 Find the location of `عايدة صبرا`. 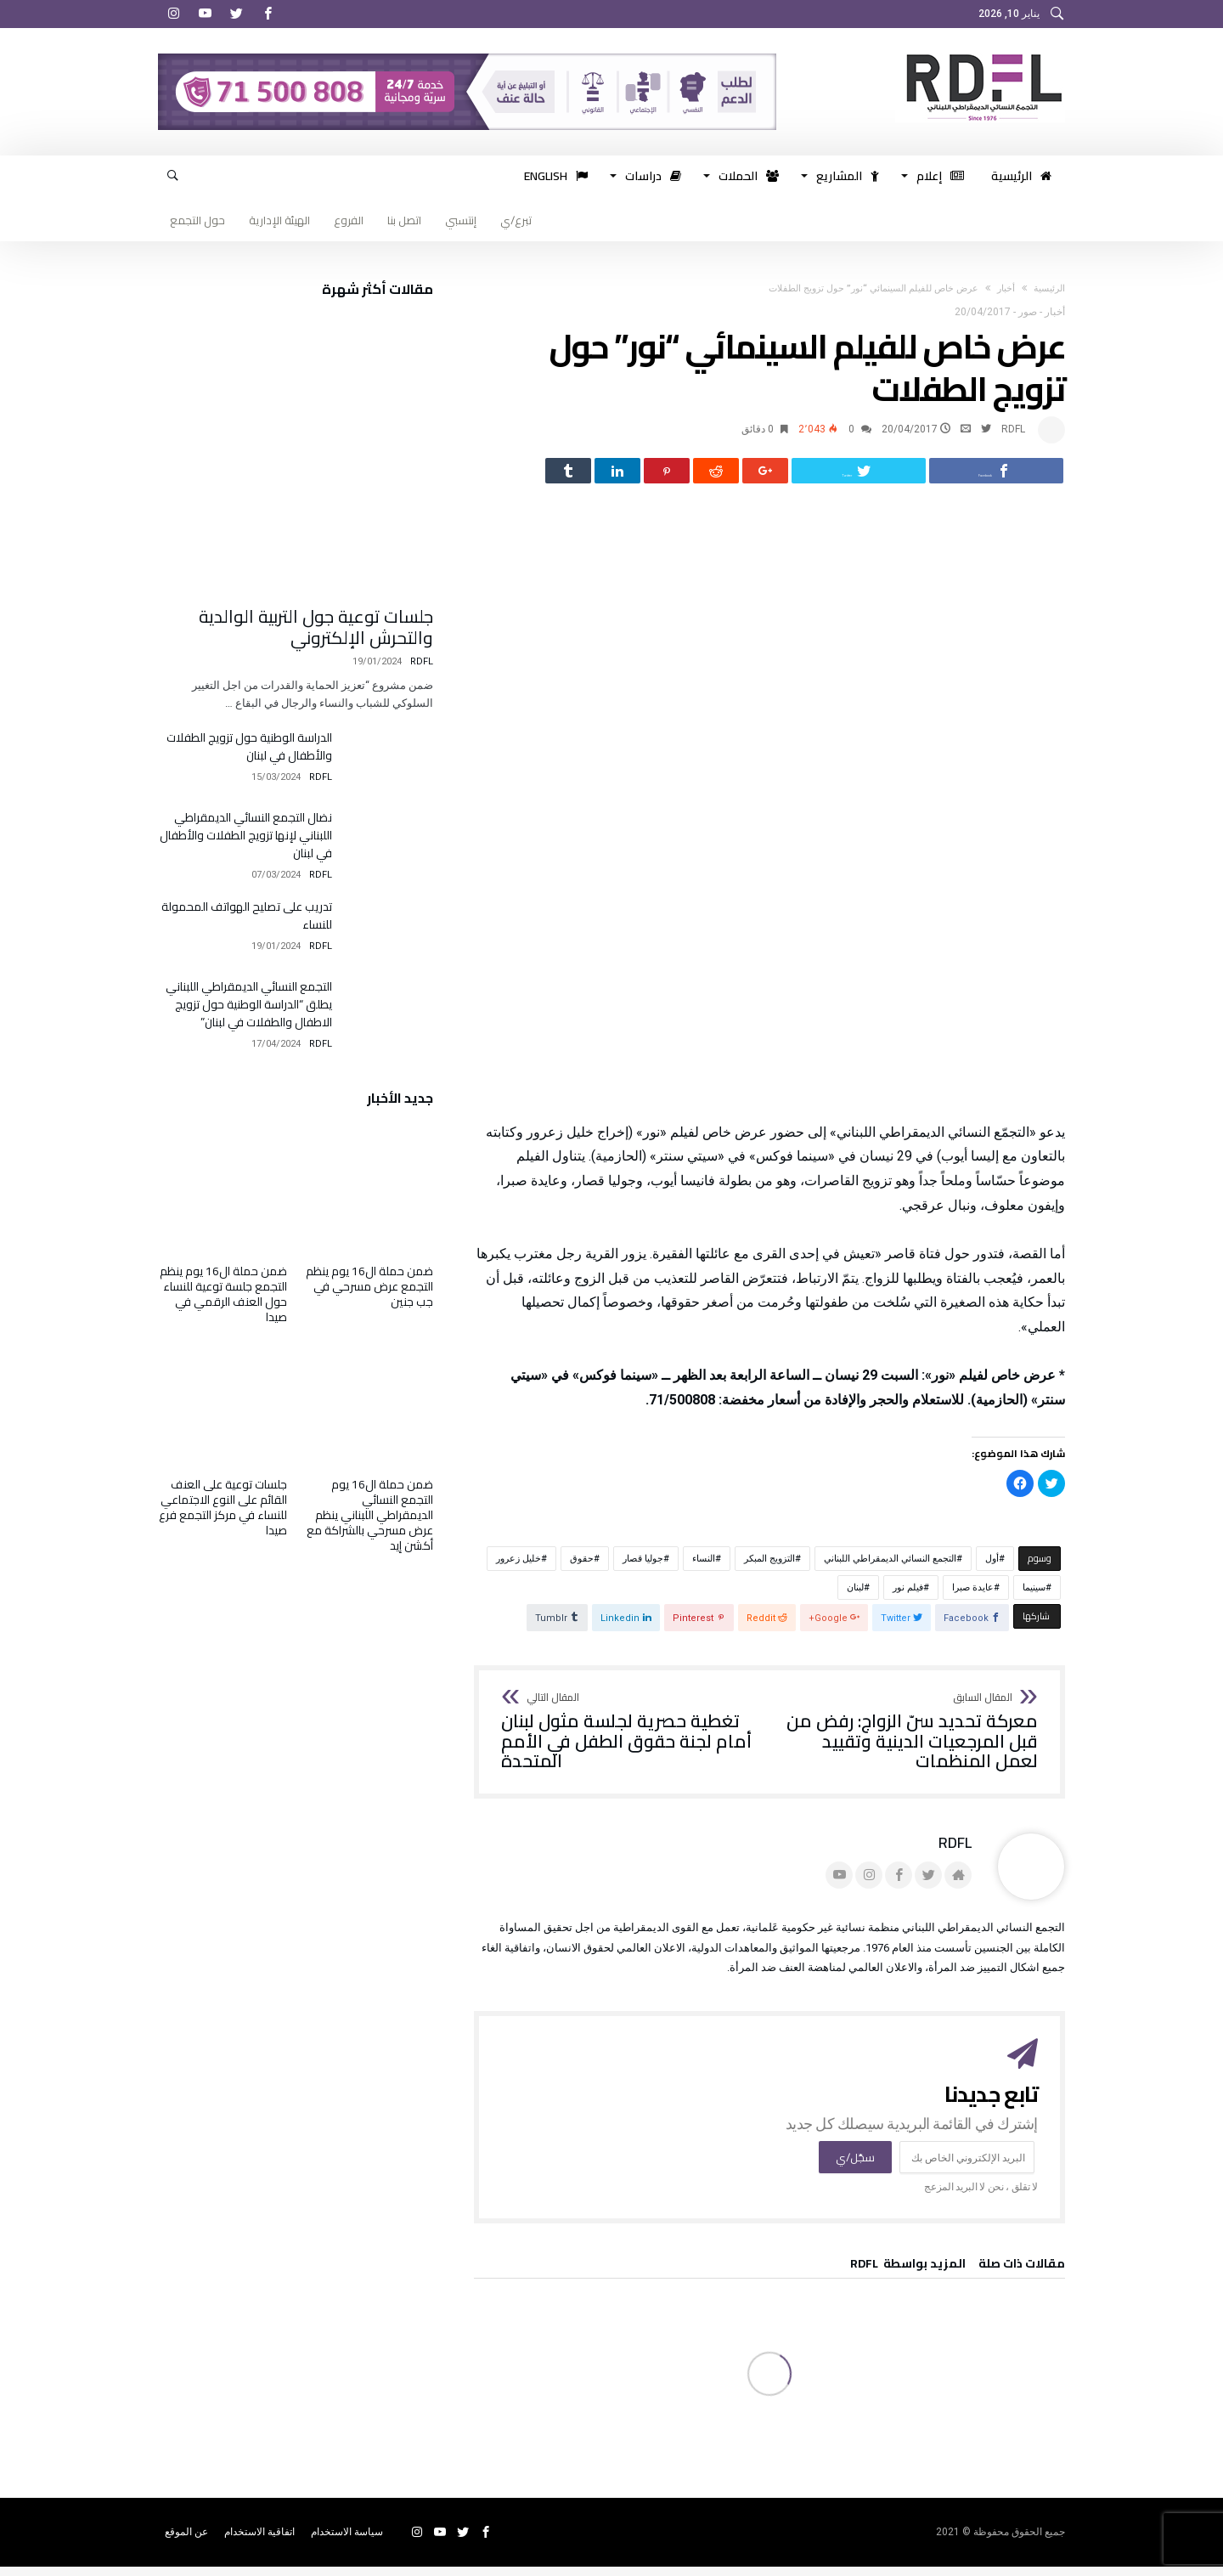

عايدة صبرا is located at coordinates (973, 1596).